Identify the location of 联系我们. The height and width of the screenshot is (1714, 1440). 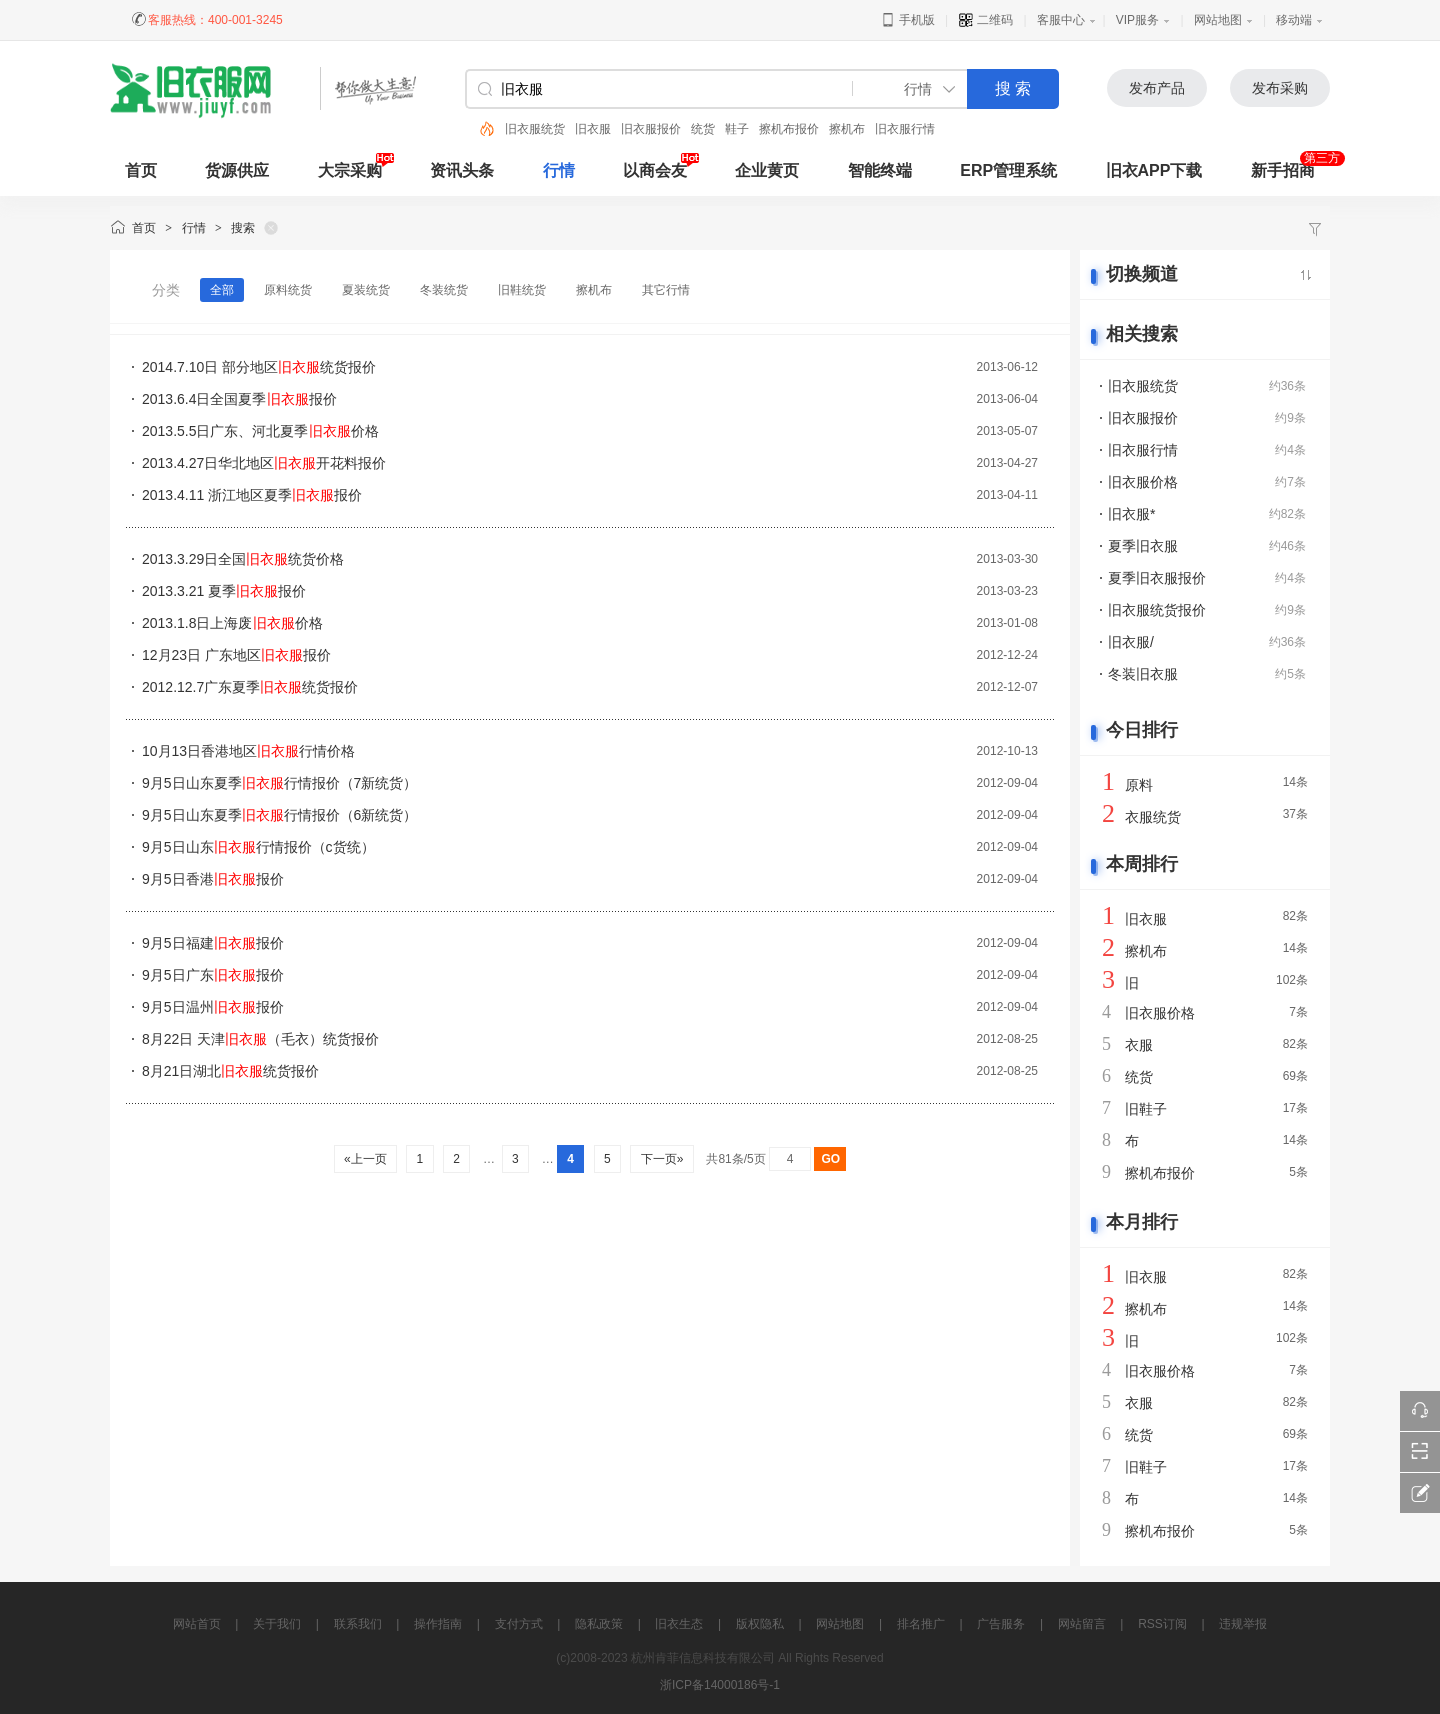
(358, 1624).